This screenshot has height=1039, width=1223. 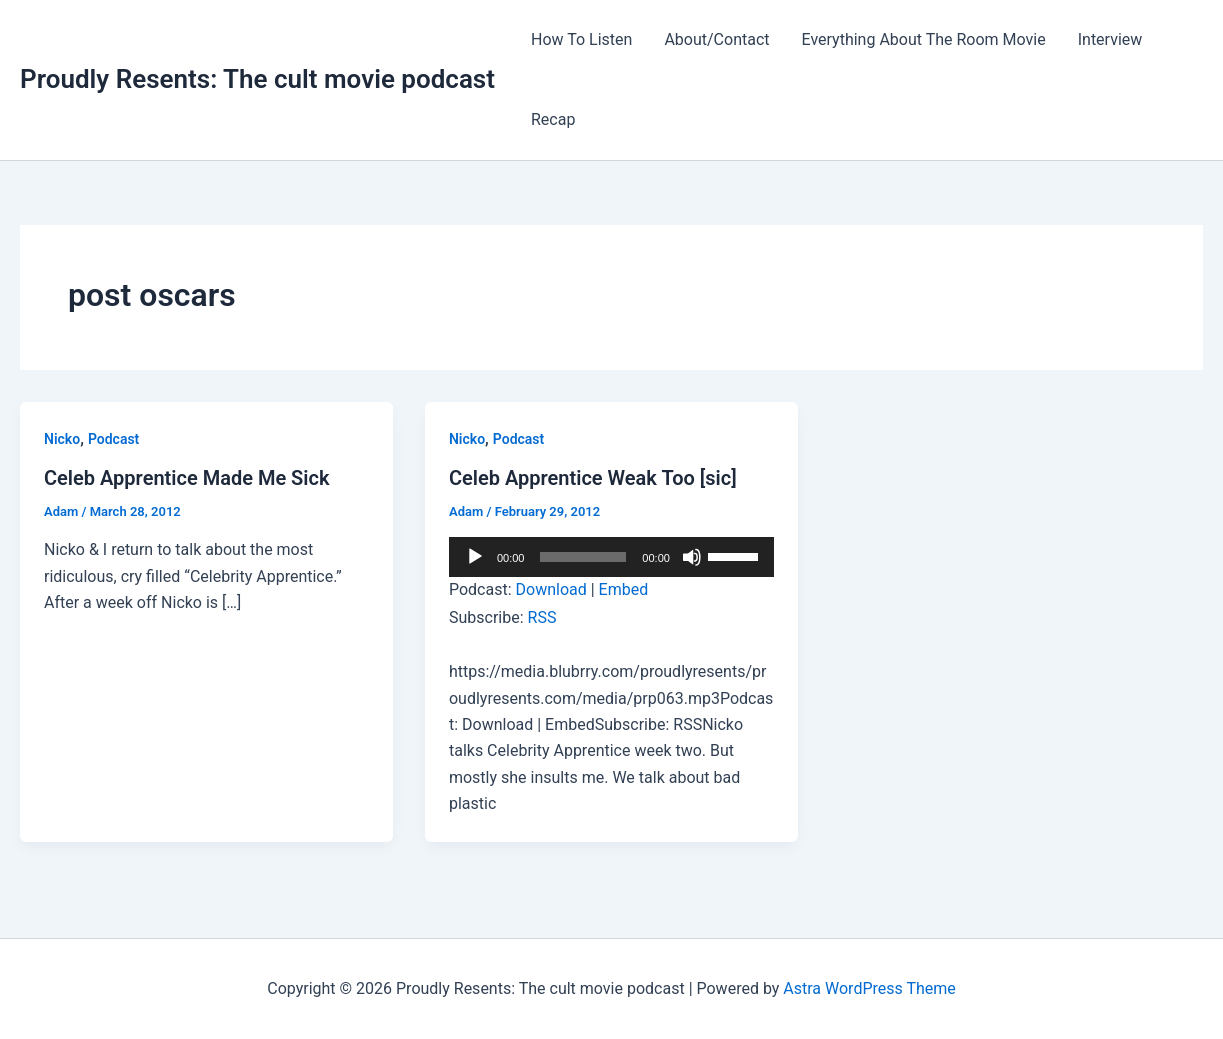 What do you see at coordinates (553, 119) in the screenshot?
I see `Recap` at bounding box center [553, 119].